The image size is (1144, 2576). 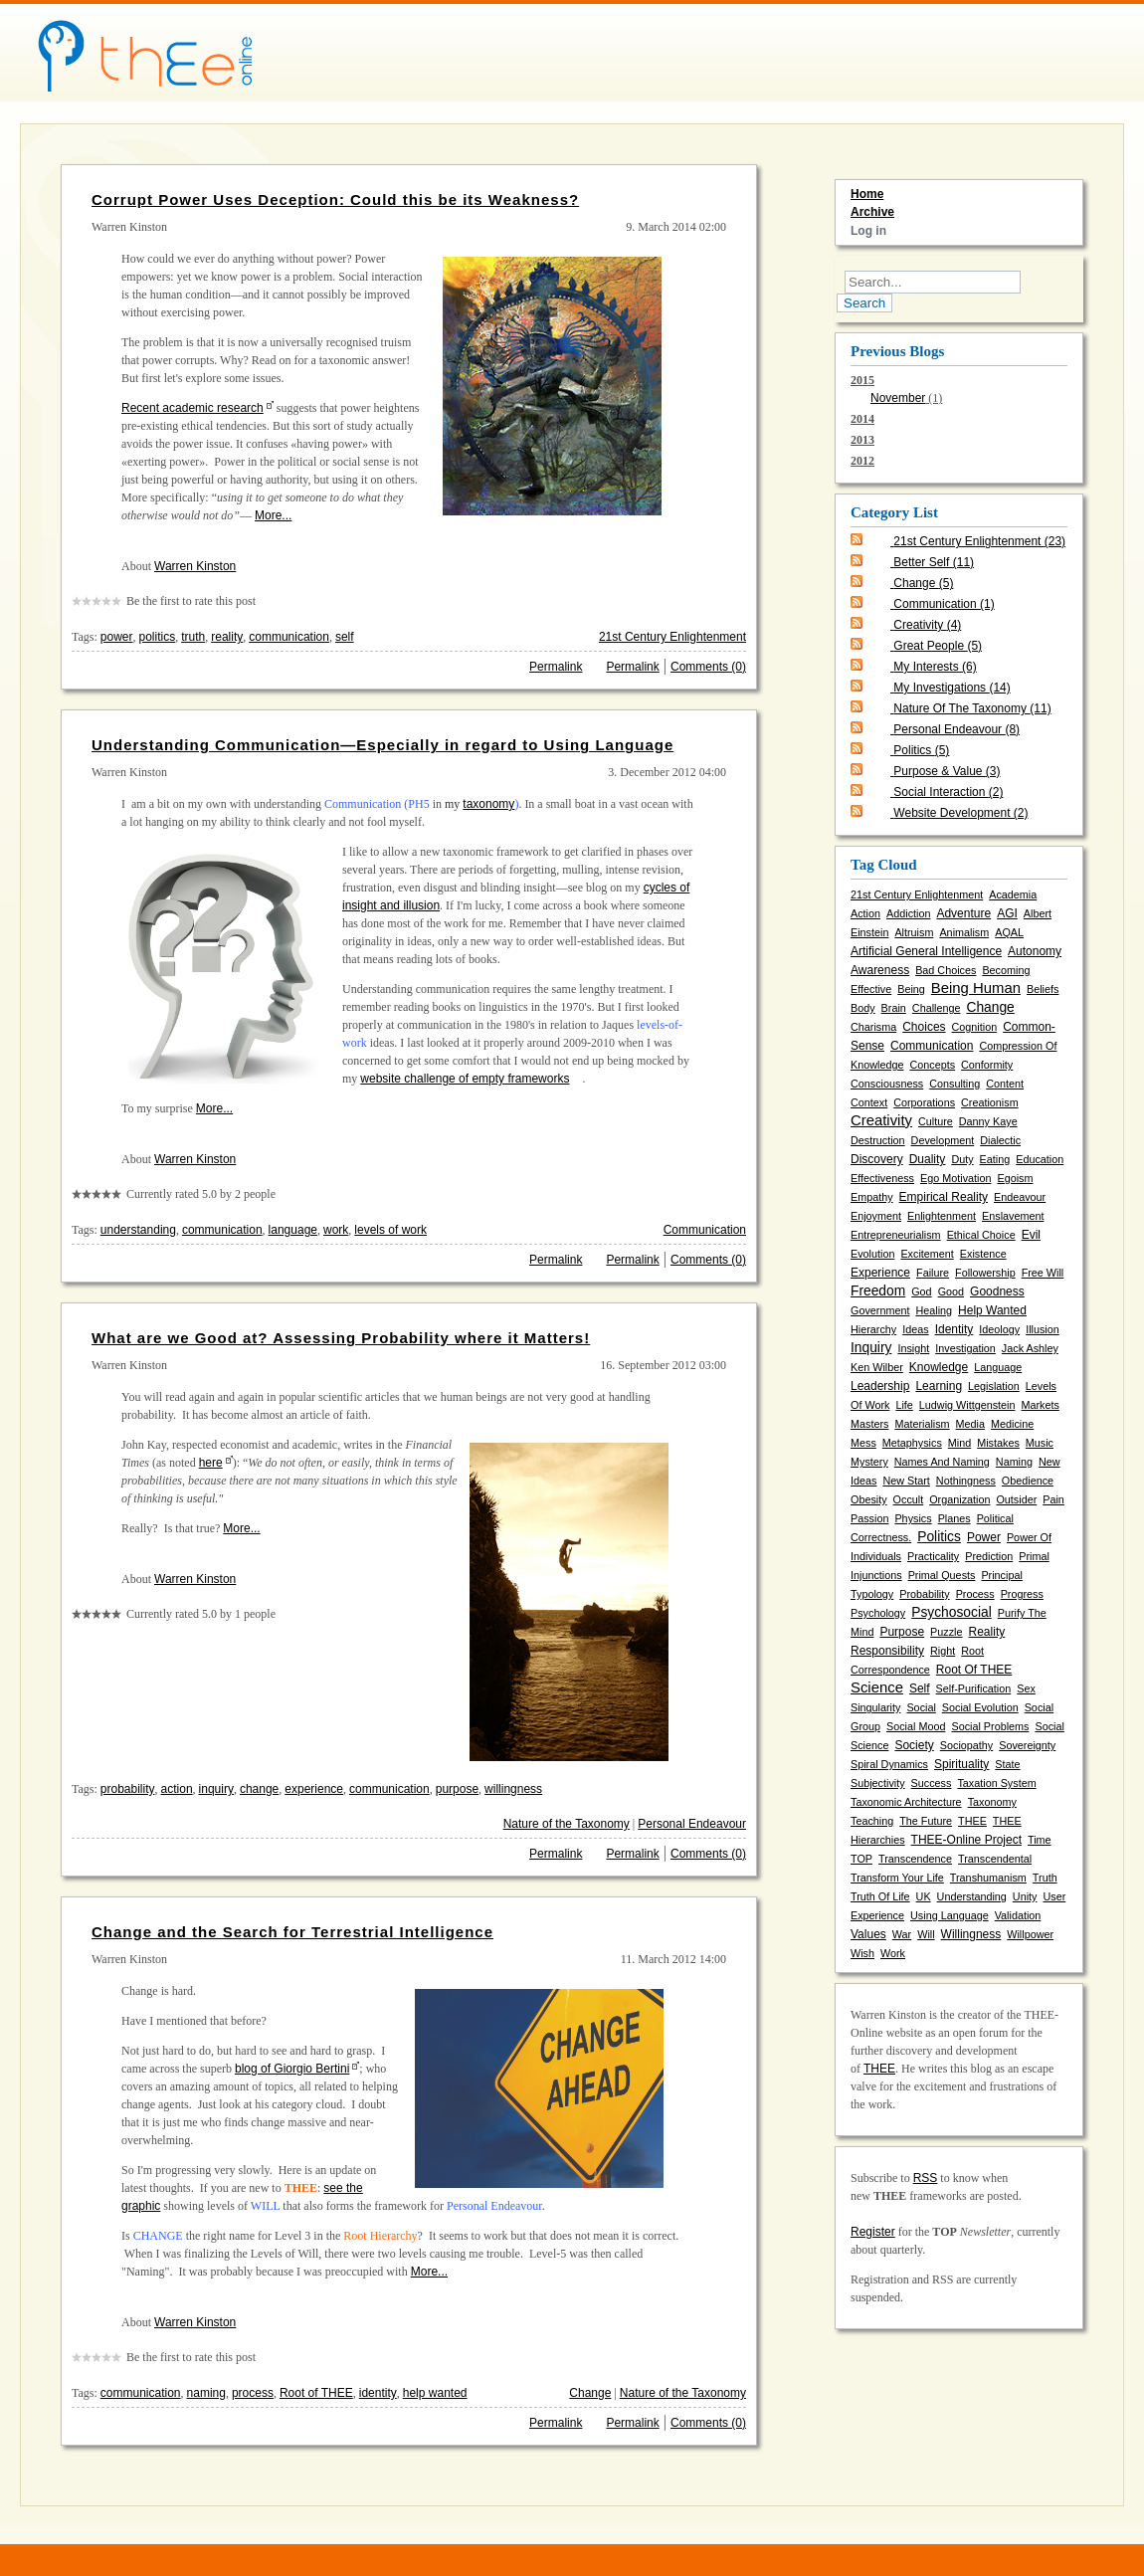 I want to click on academia, so click(x=1013, y=894).